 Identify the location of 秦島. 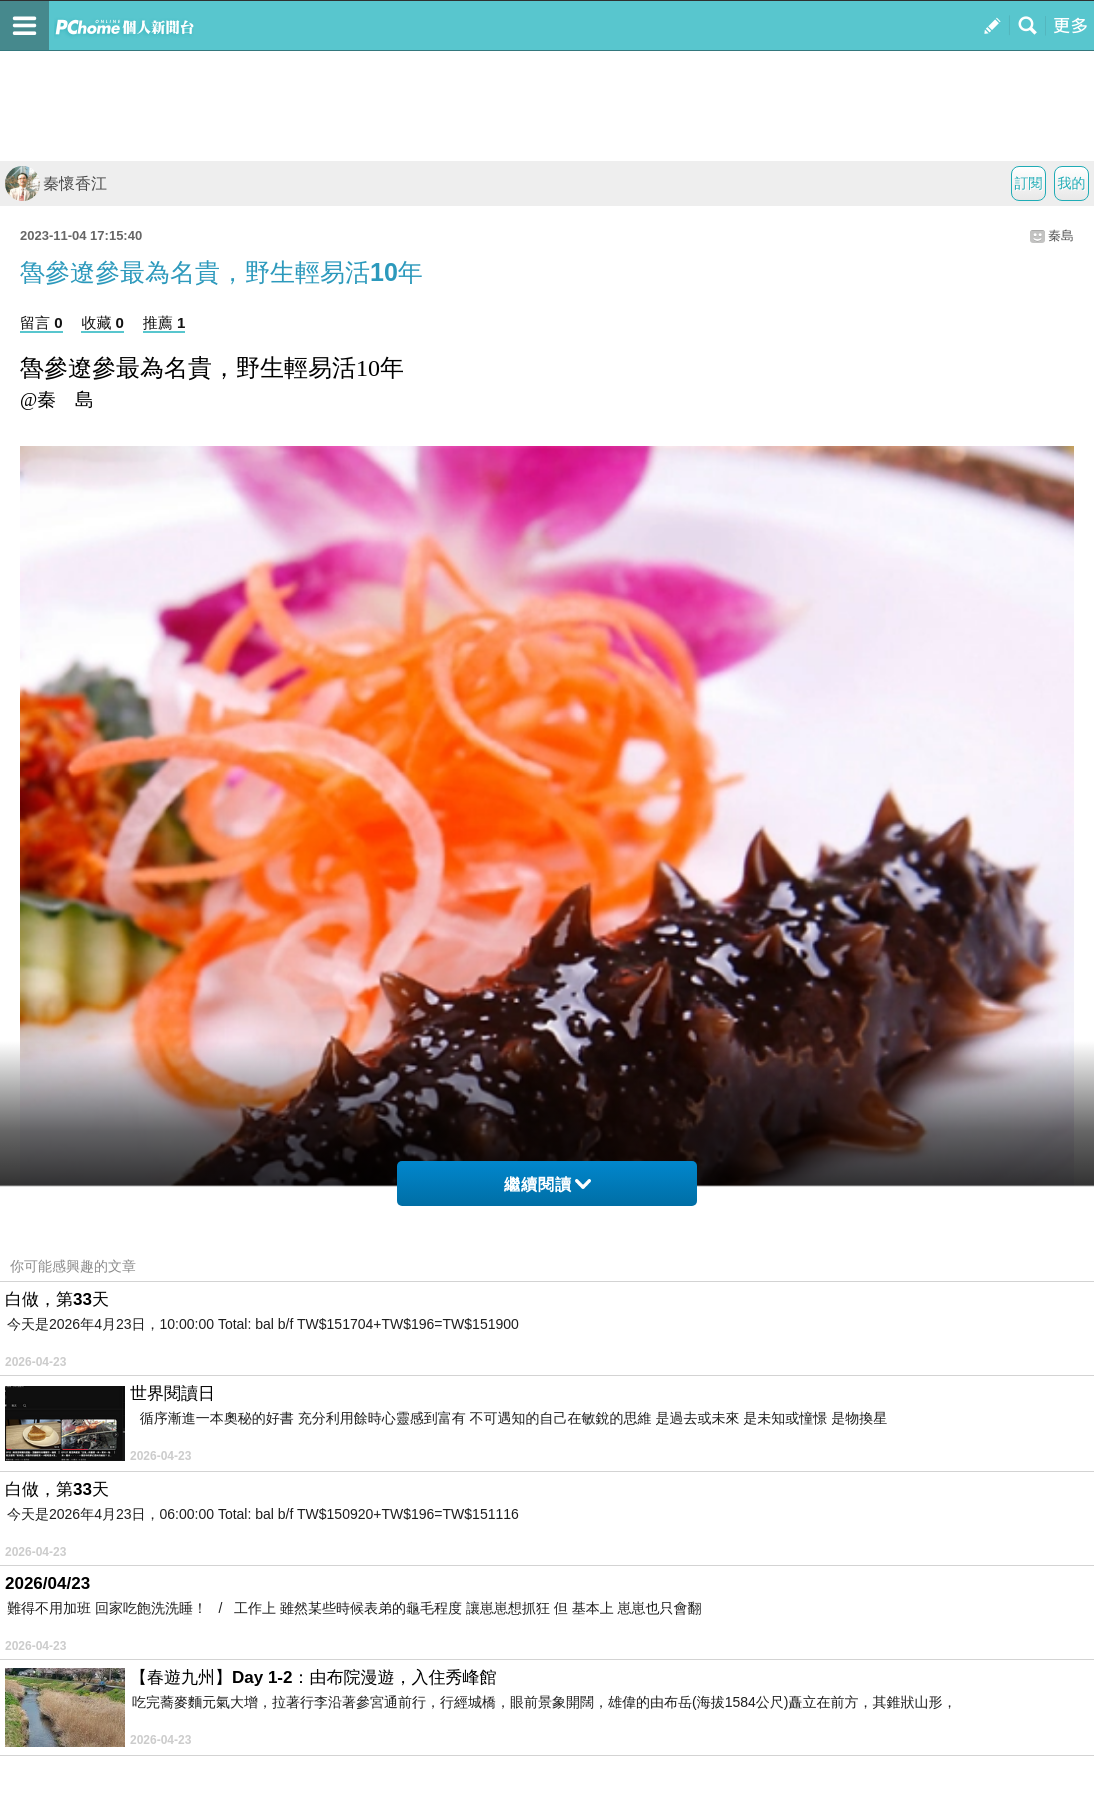
(1061, 235).